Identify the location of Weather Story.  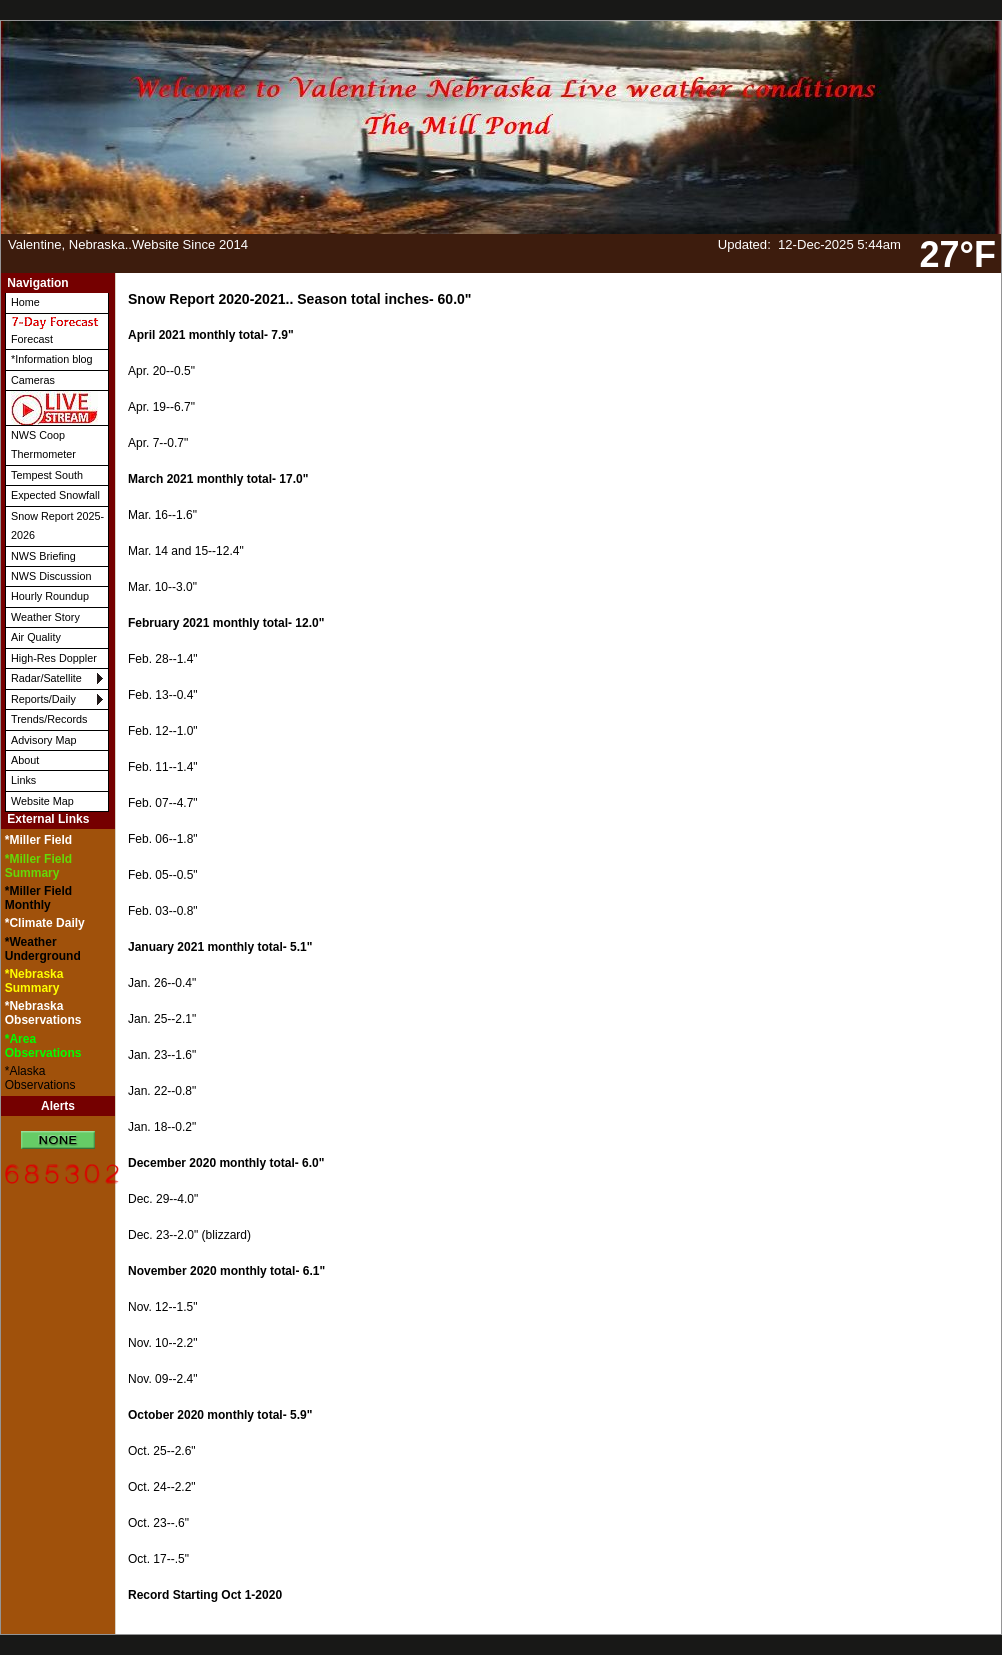
(45, 617).